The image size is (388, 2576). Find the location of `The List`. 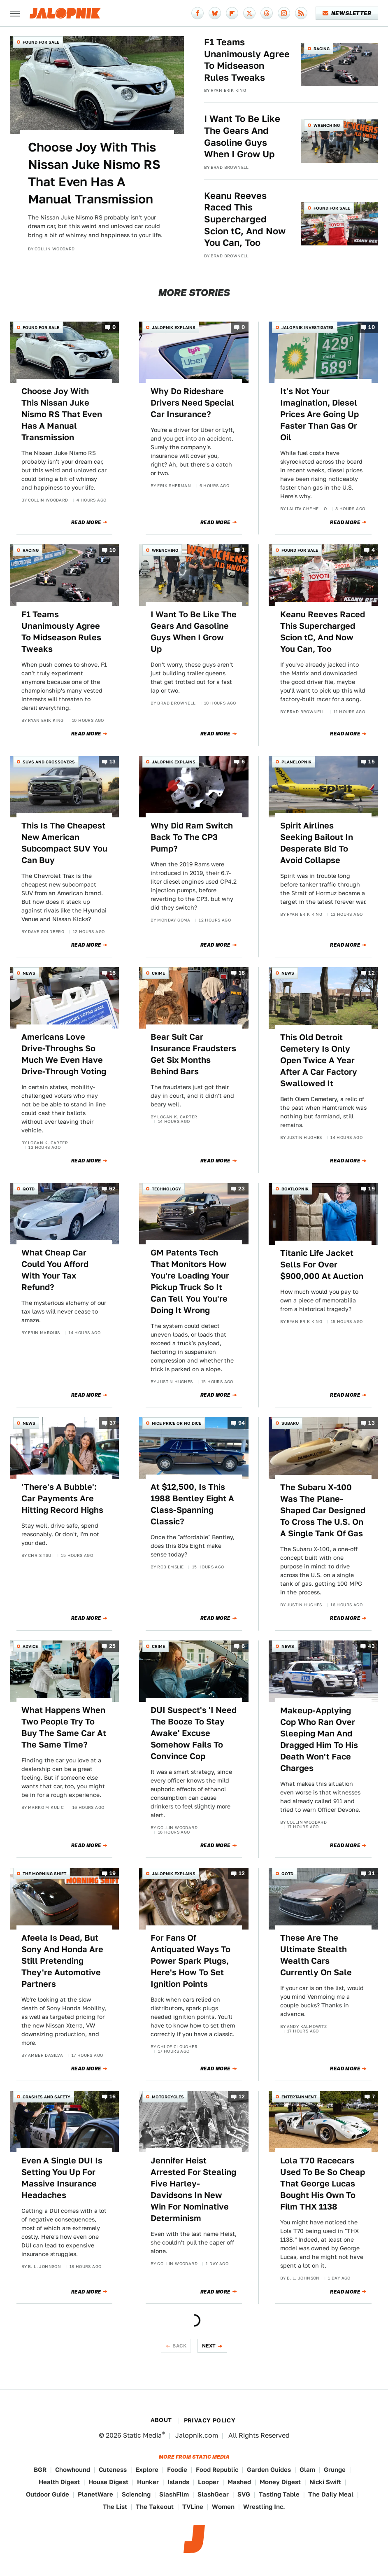

The List is located at coordinates (115, 2506).